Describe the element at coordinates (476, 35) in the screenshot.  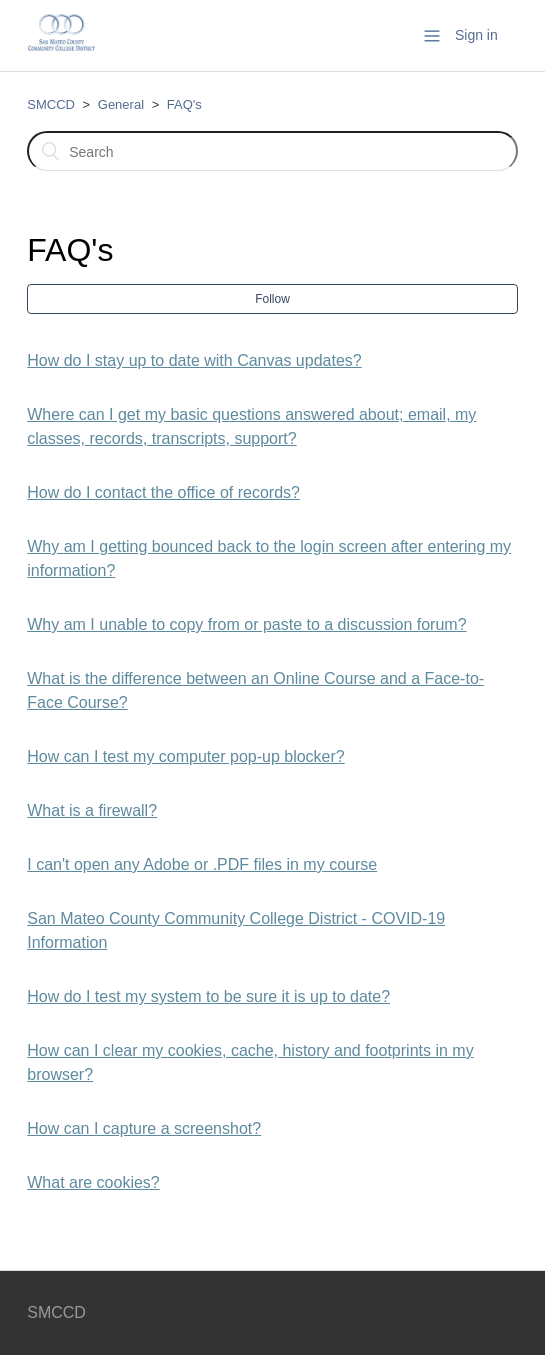
I see `Sign in [button]` at that location.